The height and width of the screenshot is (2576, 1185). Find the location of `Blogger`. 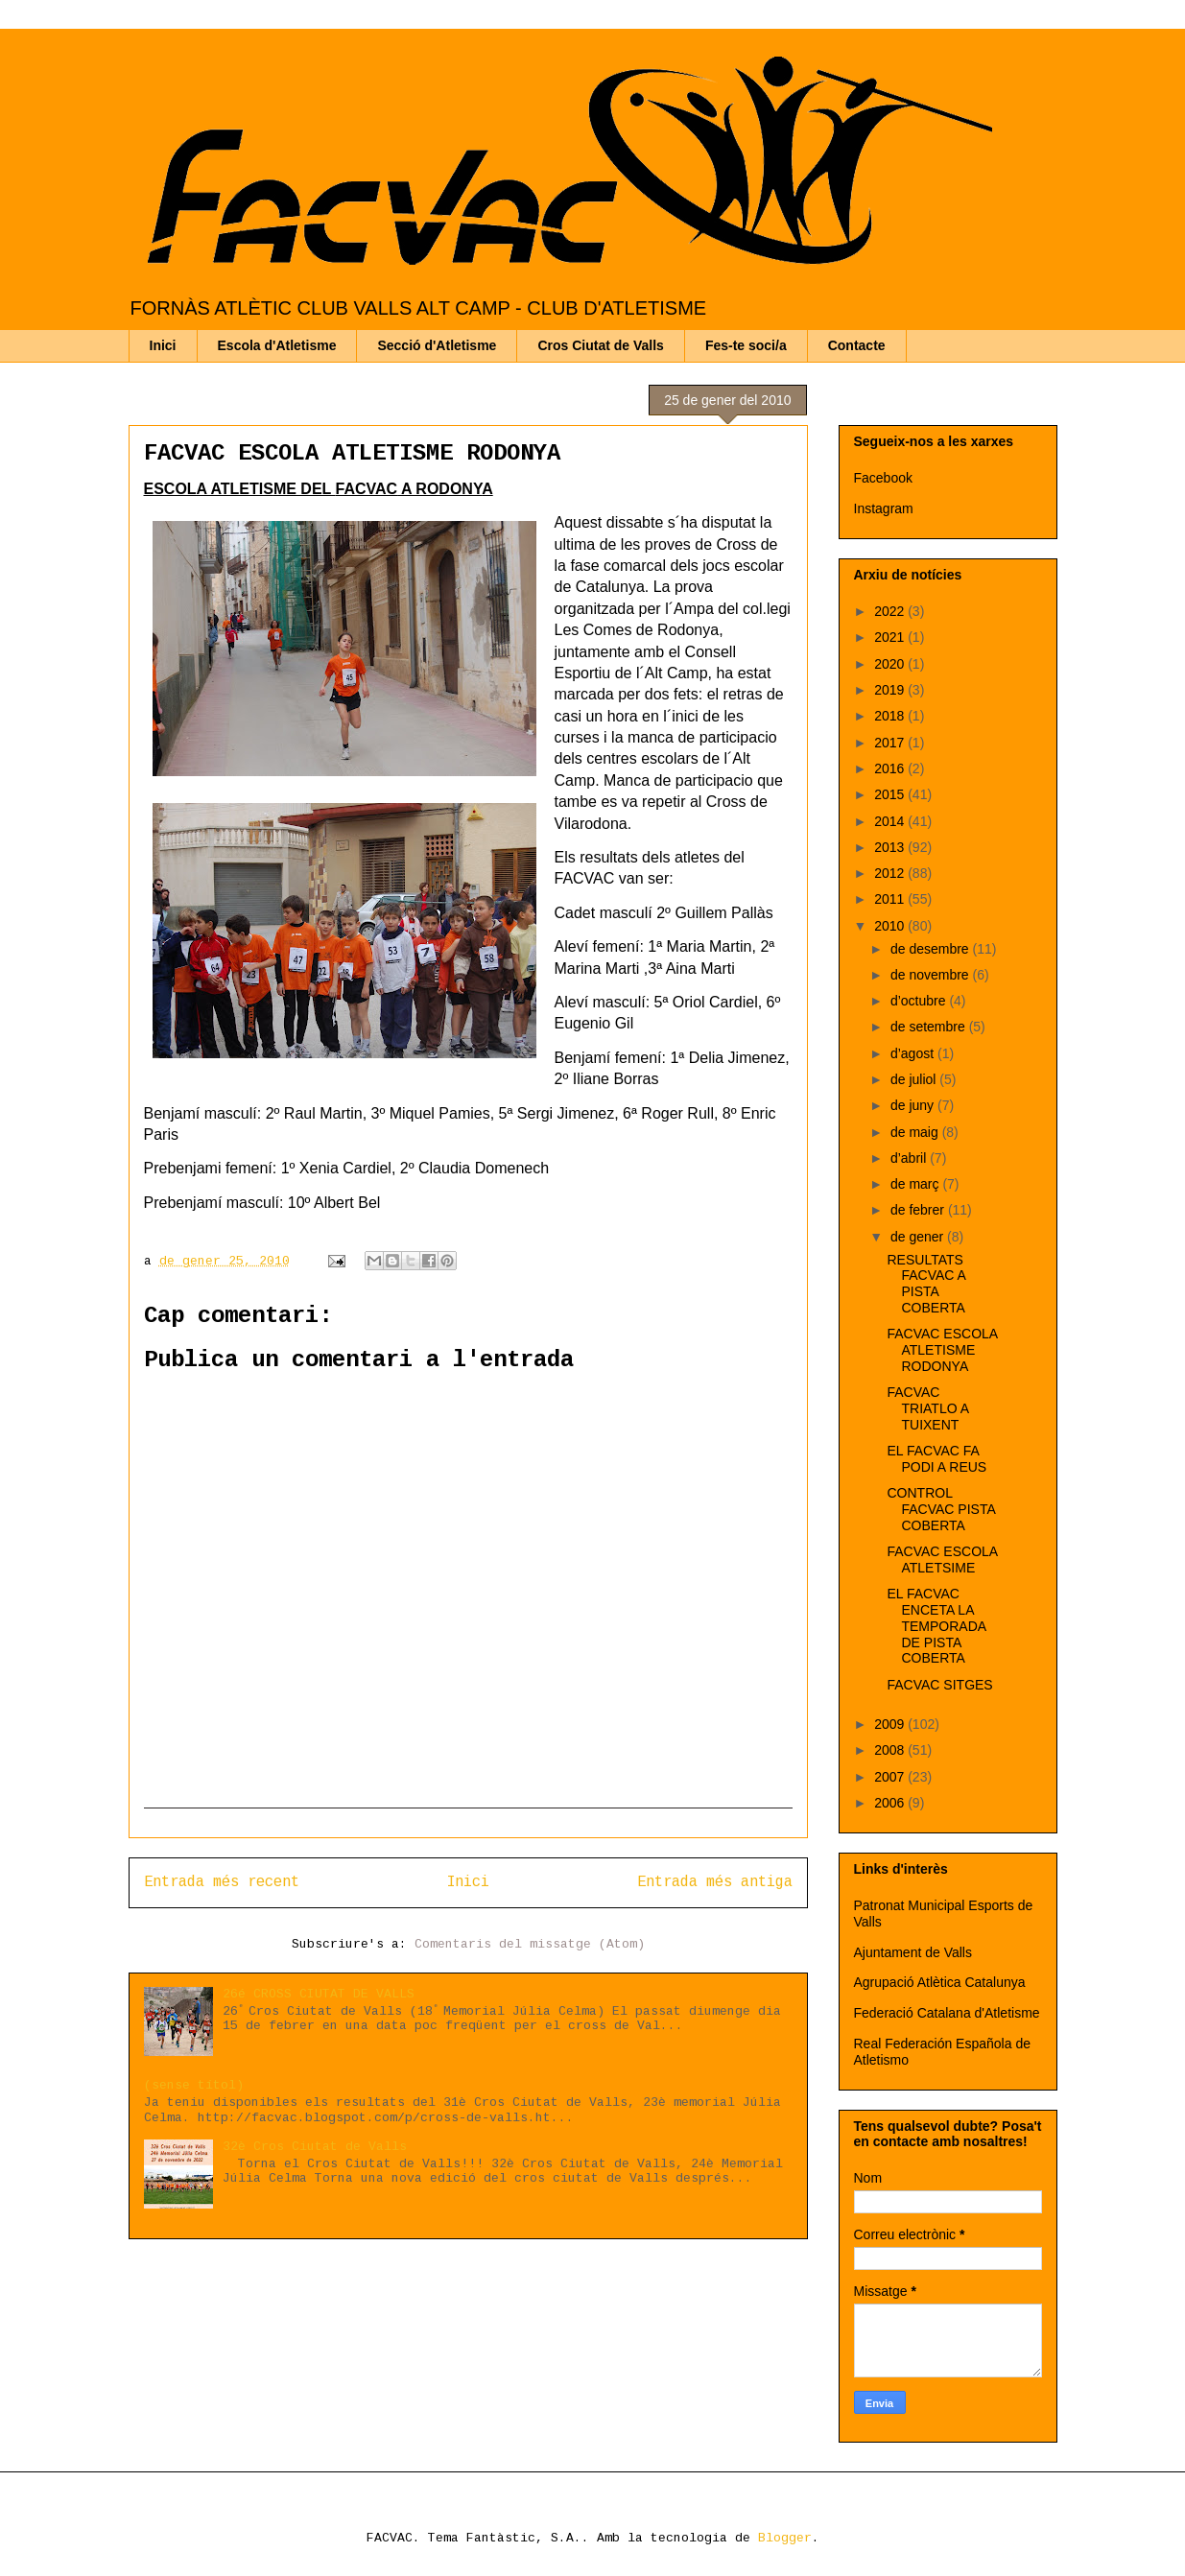

Blogger is located at coordinates (785, 2538).